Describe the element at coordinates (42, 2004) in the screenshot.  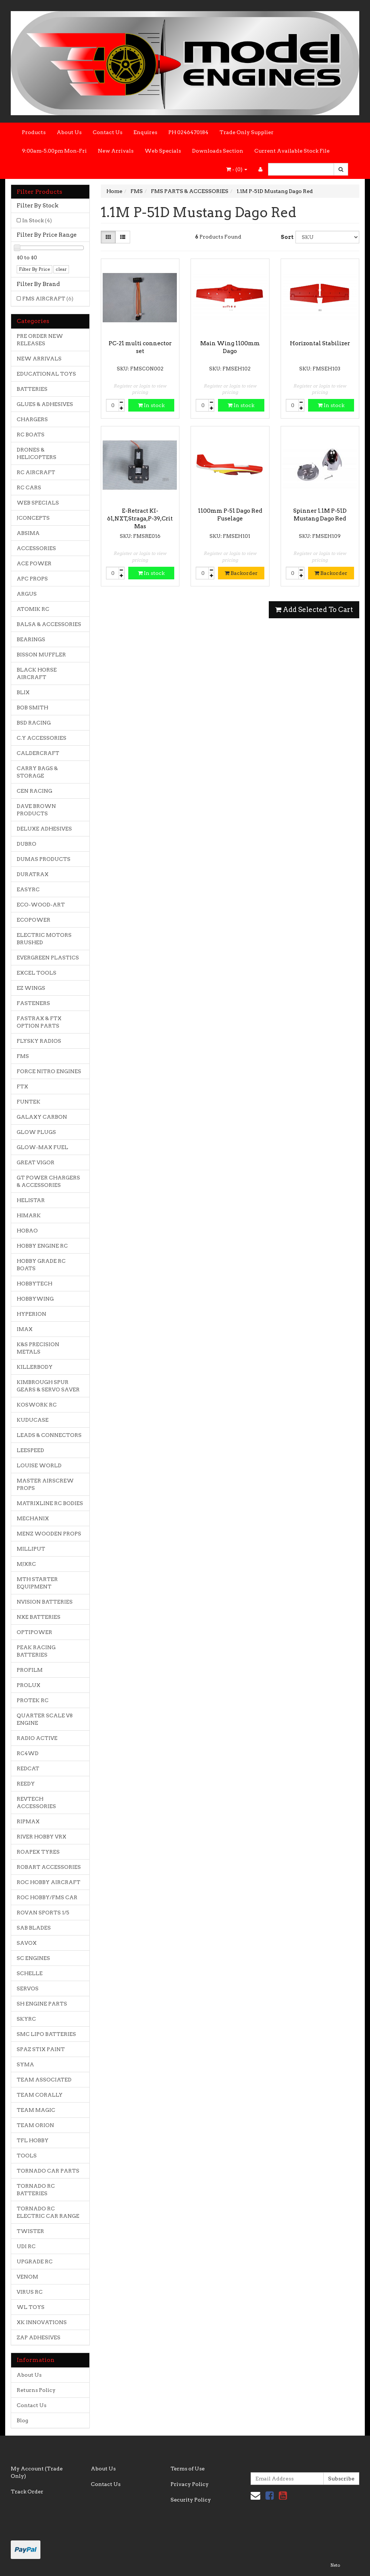
I see `SH ENGINE PARTS` at that location.